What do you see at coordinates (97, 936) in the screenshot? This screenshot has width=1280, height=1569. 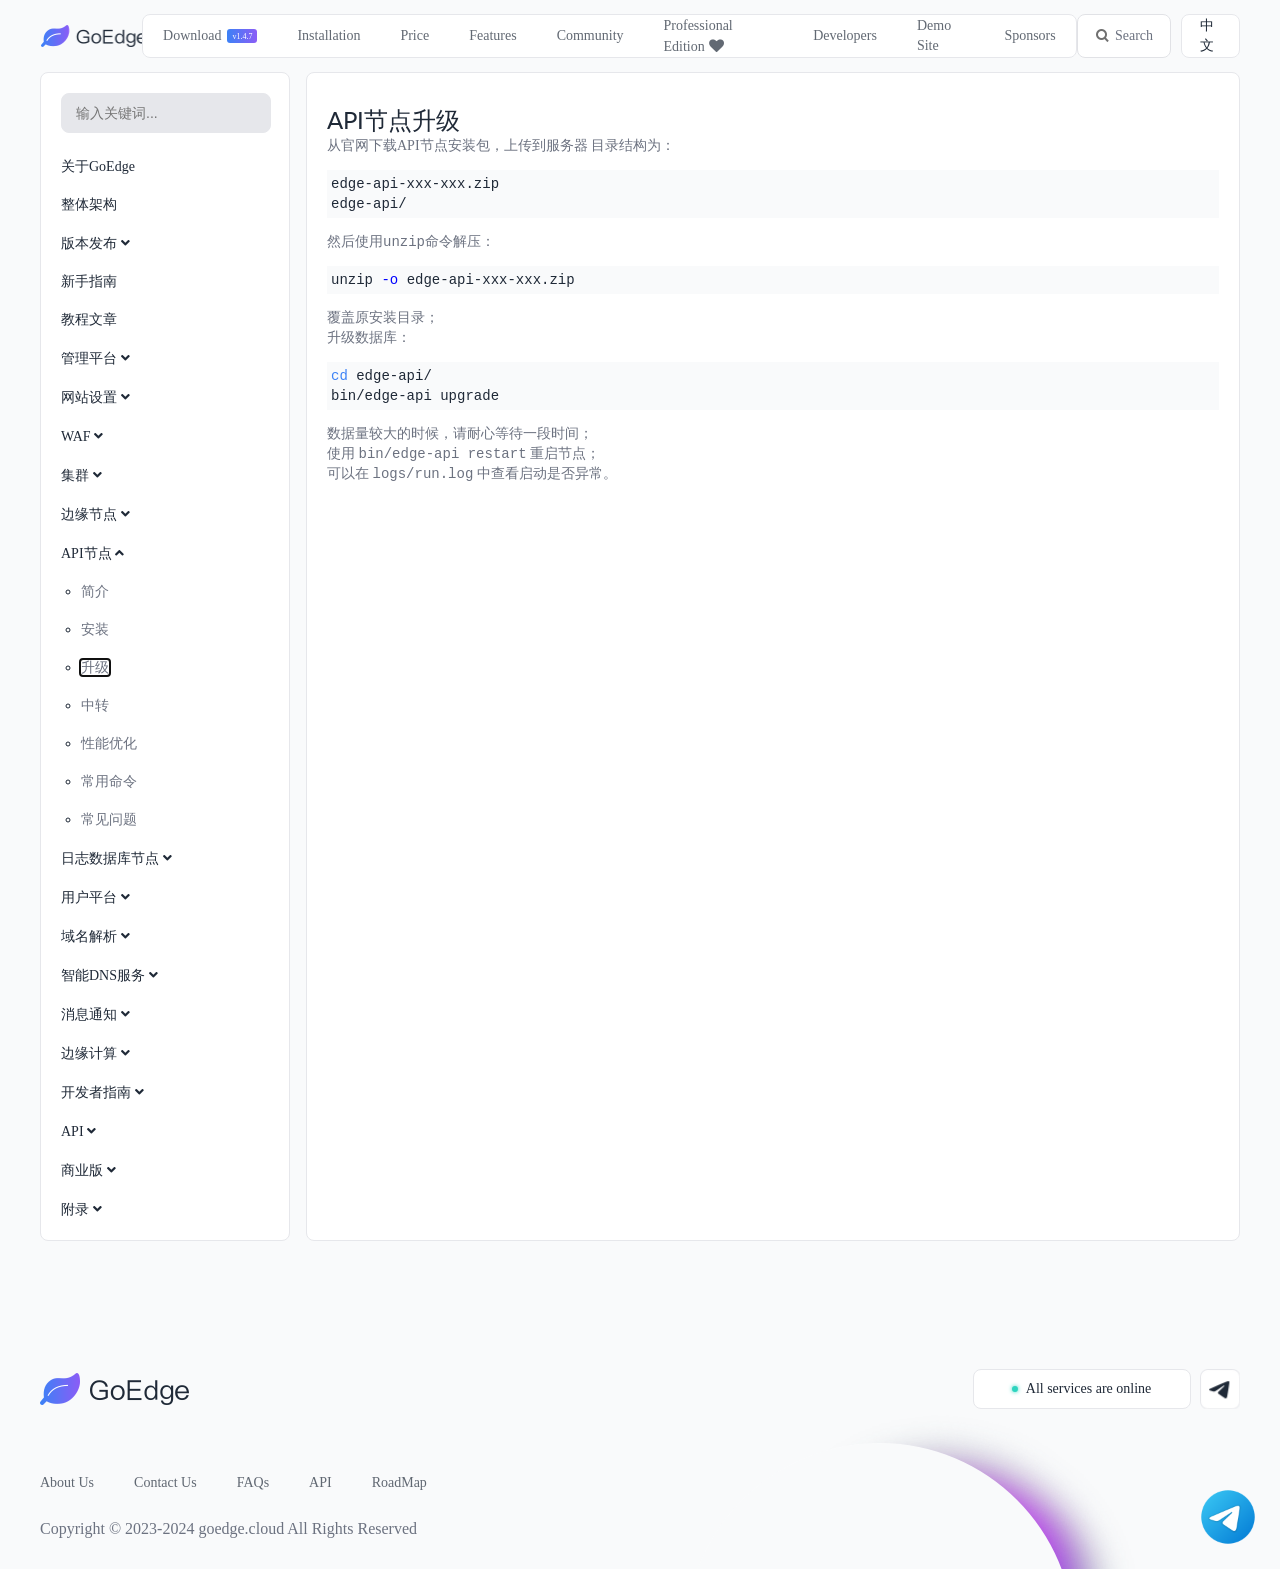 I see `域名解析` at bounding box center [97, 936].